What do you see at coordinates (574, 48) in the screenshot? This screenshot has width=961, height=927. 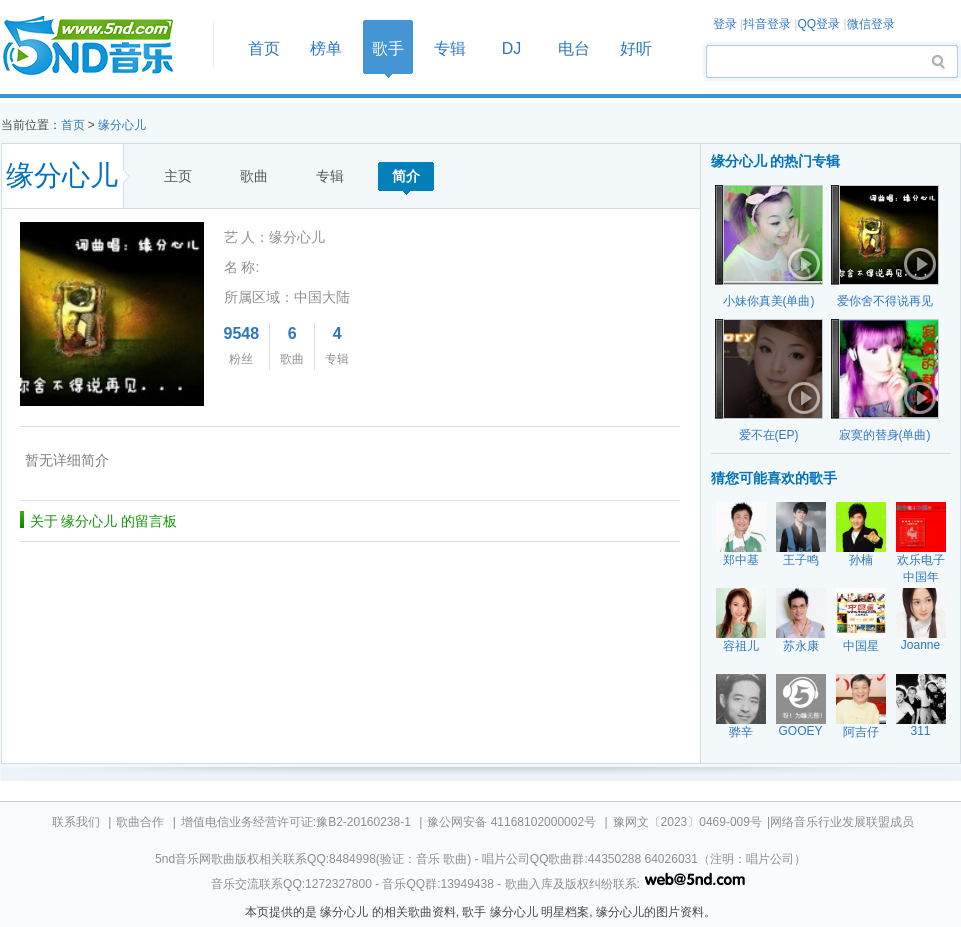 I see `电台` at bounding box center [574, 48].